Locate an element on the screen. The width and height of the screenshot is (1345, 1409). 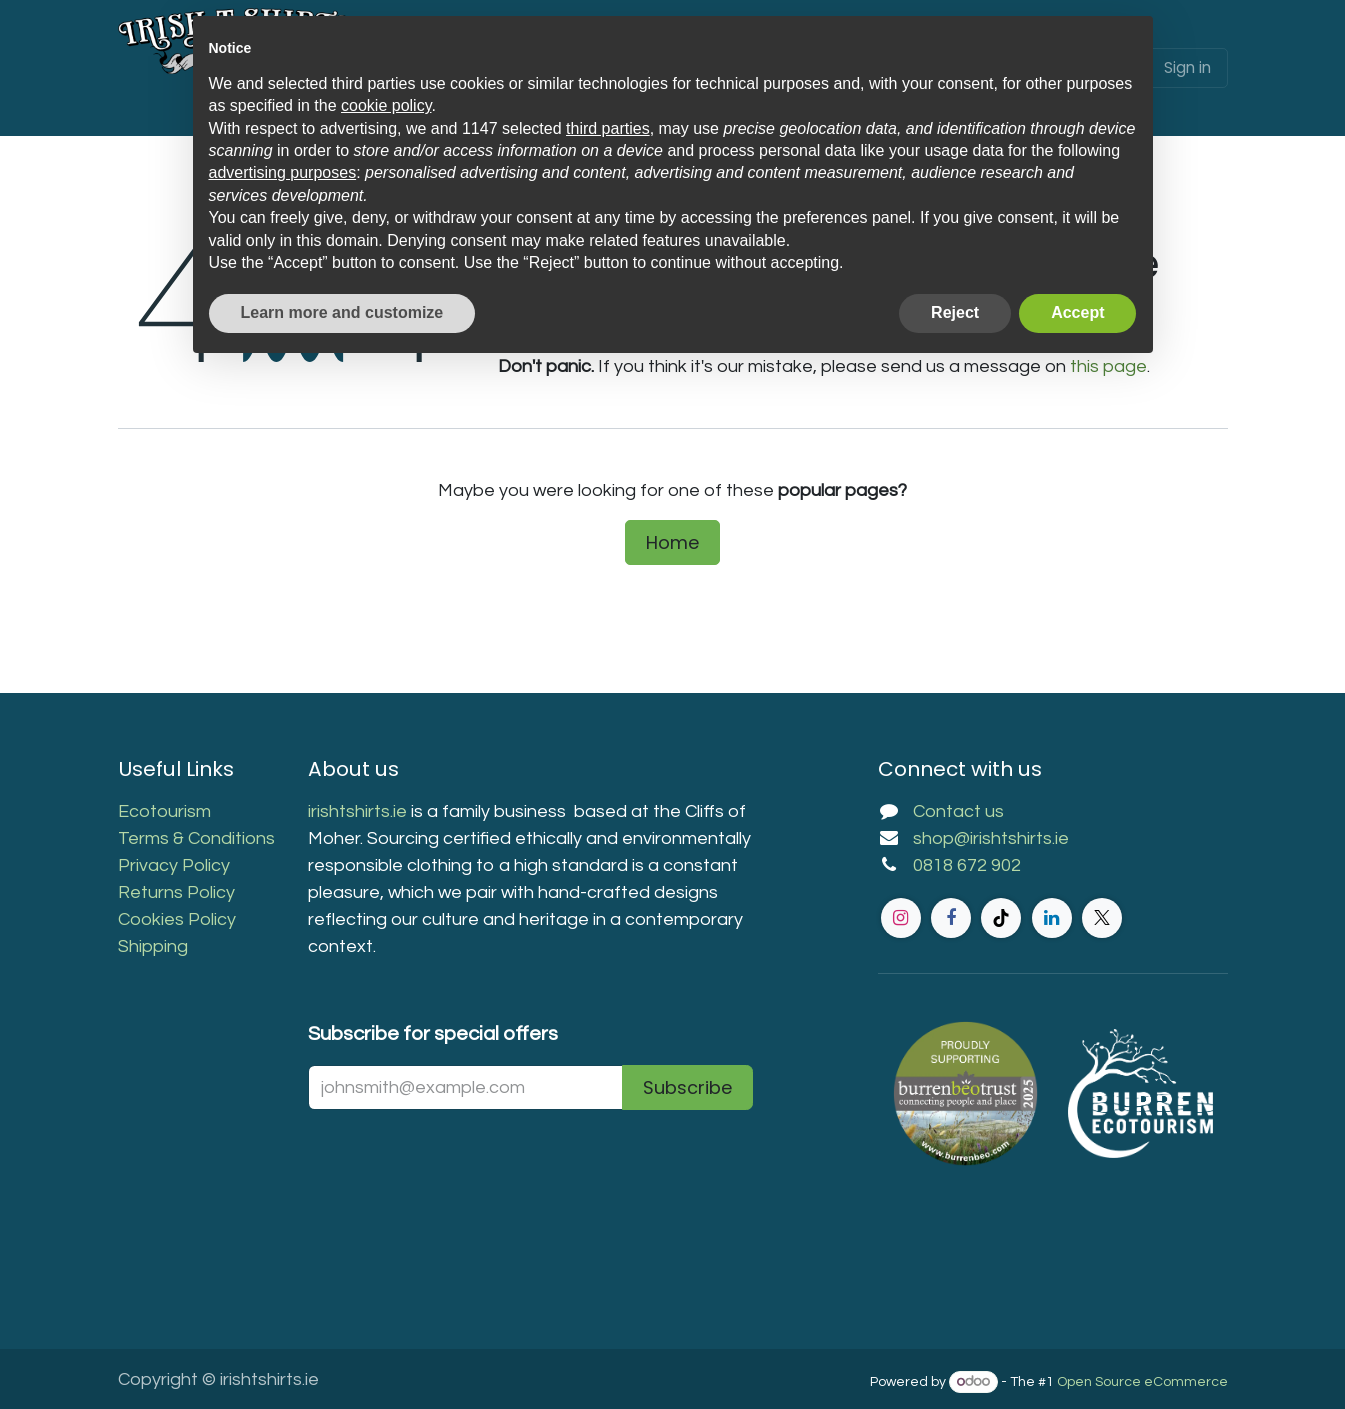
Contact us is located at coordinates (958, 811).